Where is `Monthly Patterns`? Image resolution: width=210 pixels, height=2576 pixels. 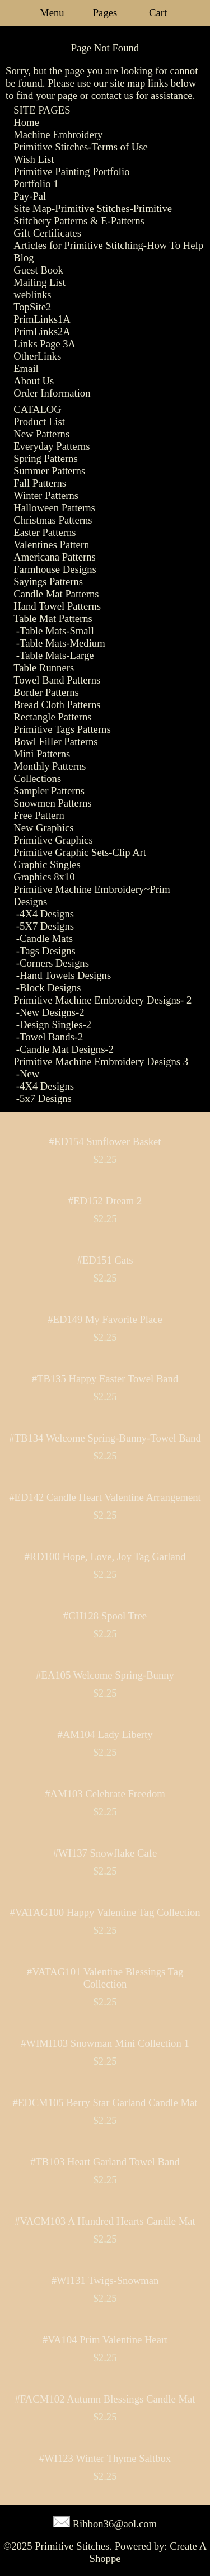 Monthly Patterns is located at coordinates (49, 766).